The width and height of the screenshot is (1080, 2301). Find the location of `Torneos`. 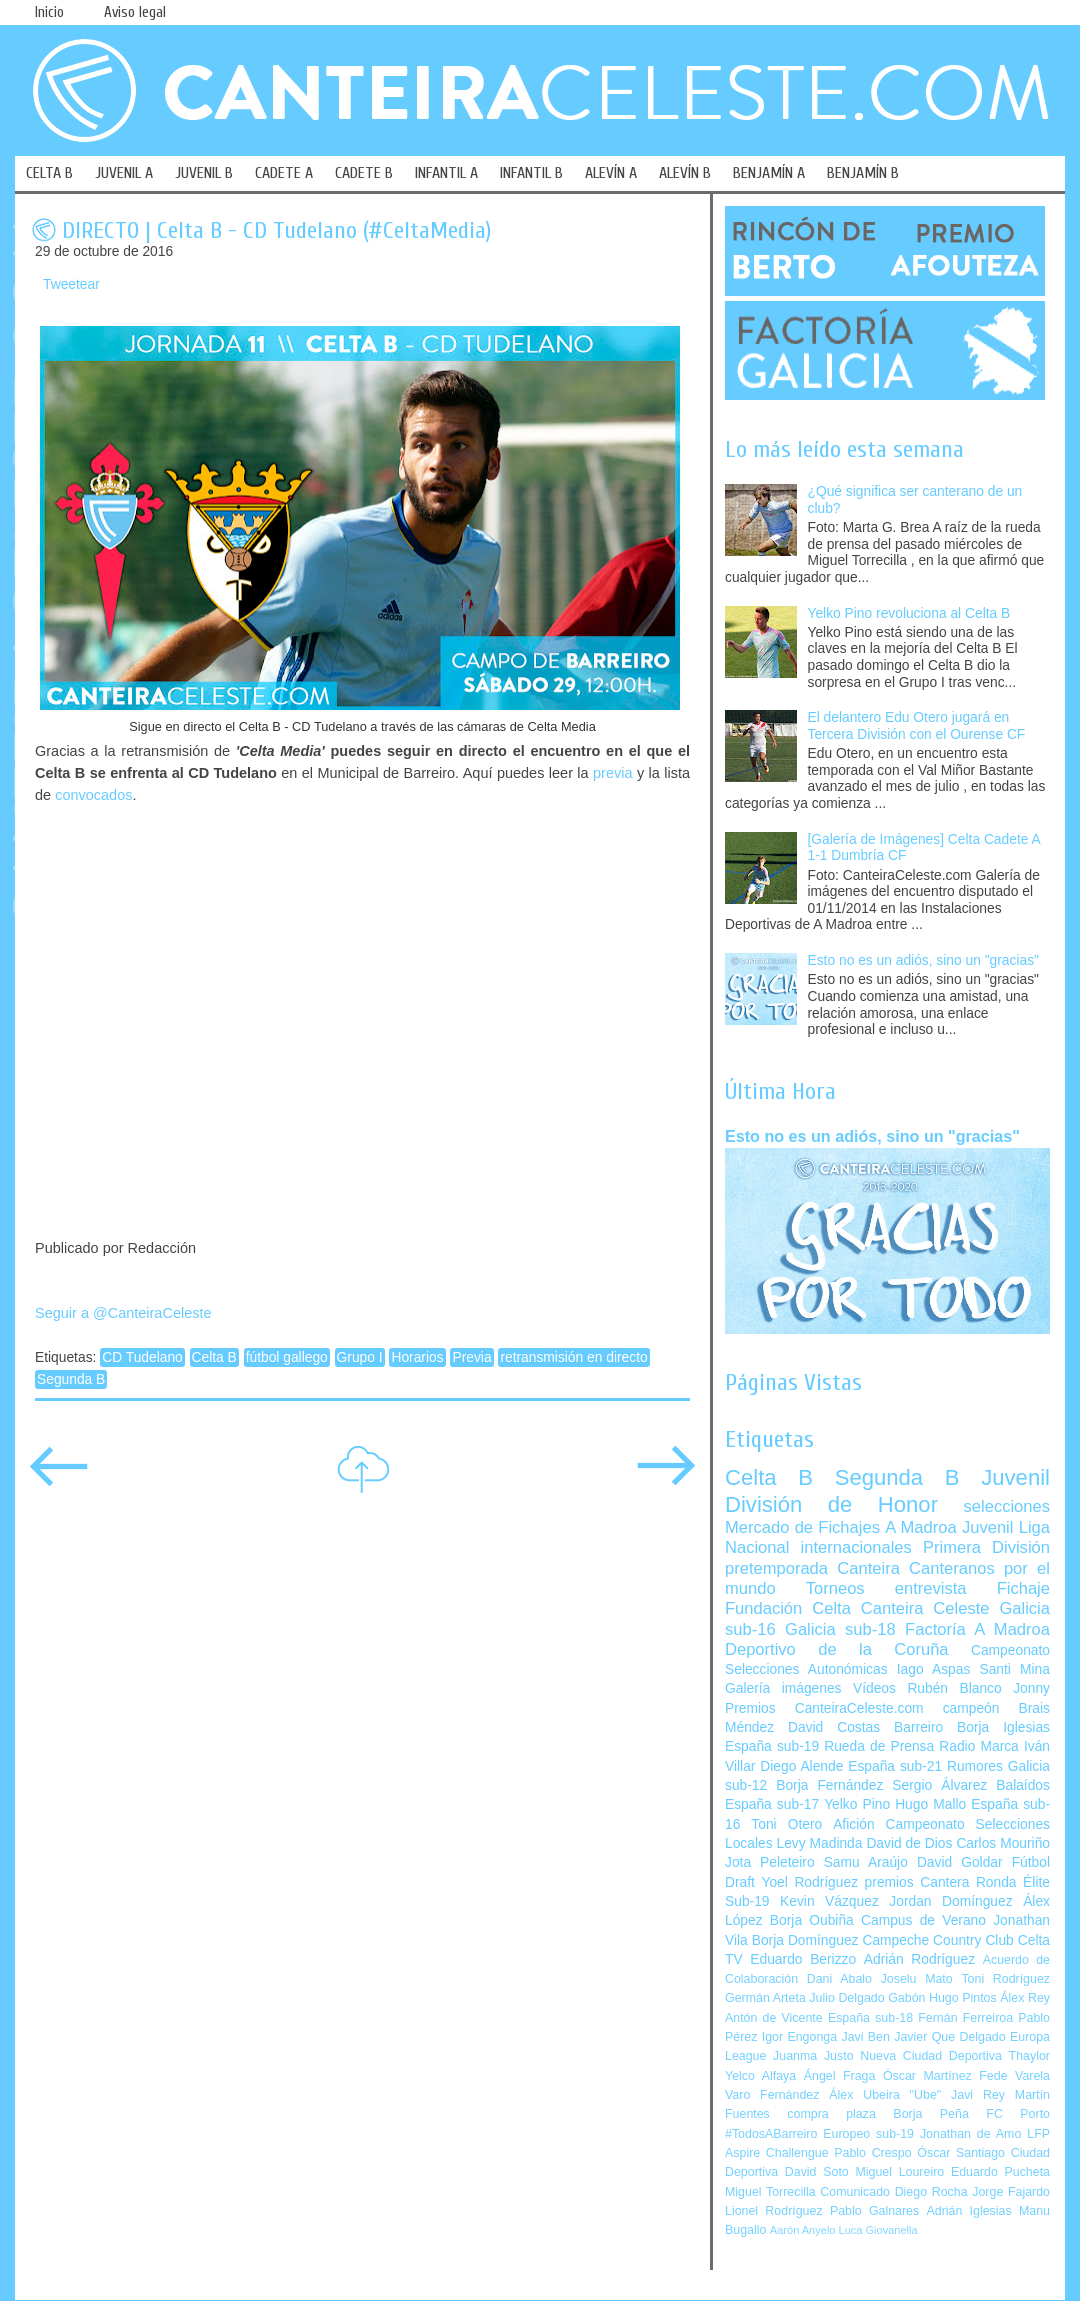

Torneos is located at coordinates (835, 1588).